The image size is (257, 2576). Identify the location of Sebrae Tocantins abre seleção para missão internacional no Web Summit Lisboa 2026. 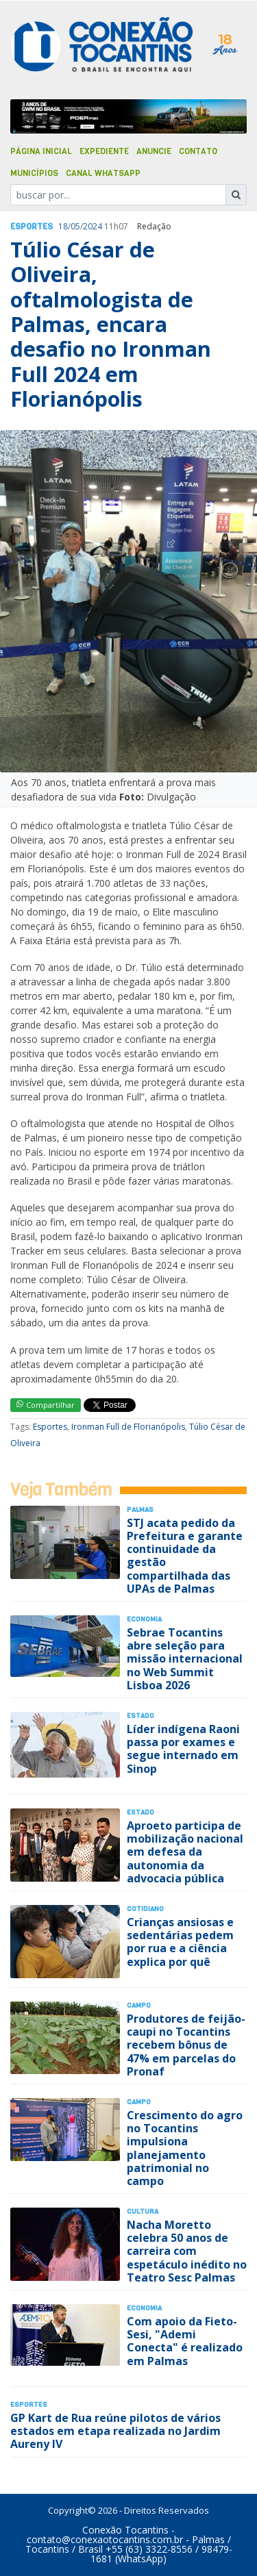
(185, 1659).